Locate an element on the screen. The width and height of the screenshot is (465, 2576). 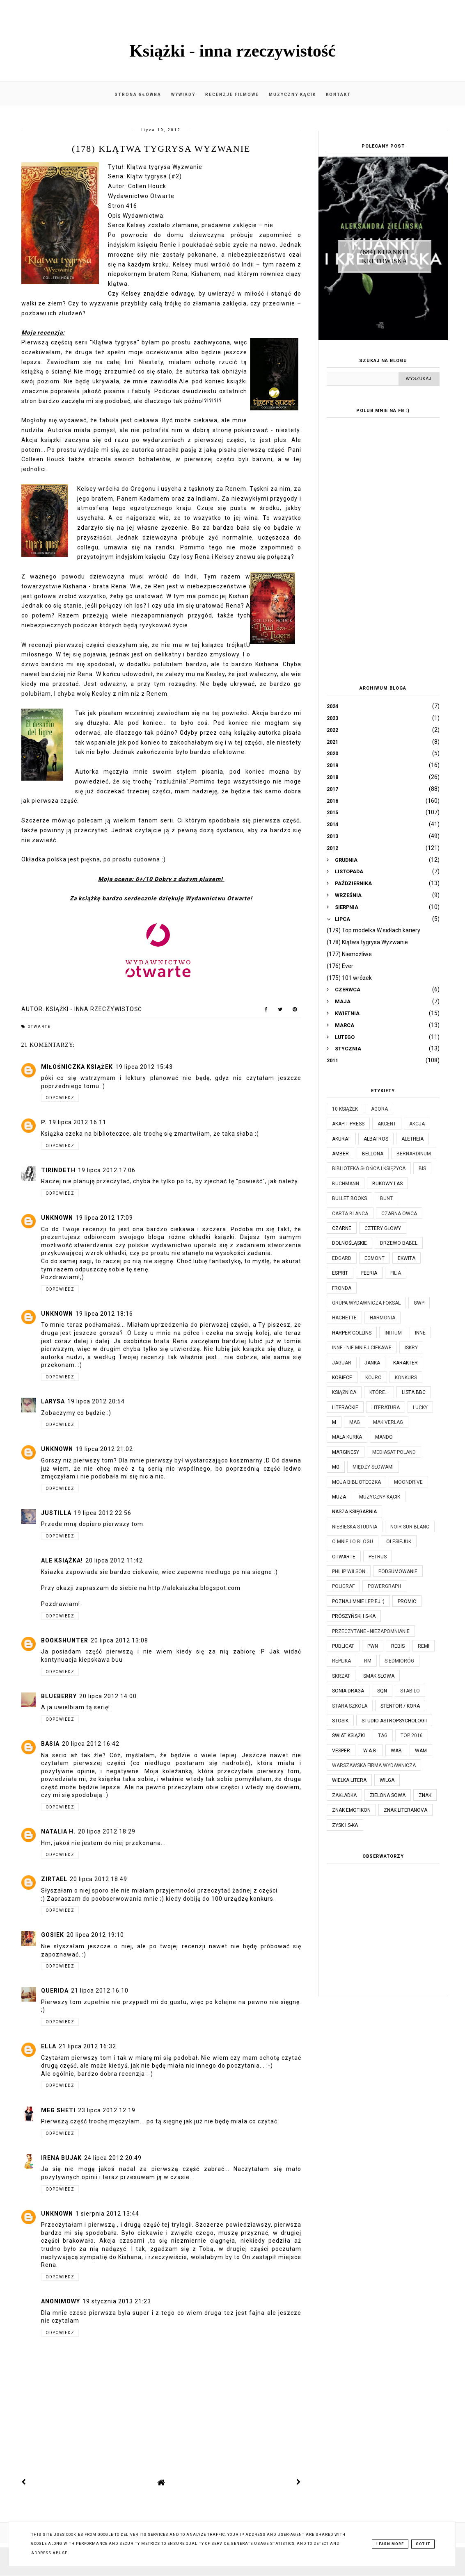
Basia is located at coordinates (50, 1743).